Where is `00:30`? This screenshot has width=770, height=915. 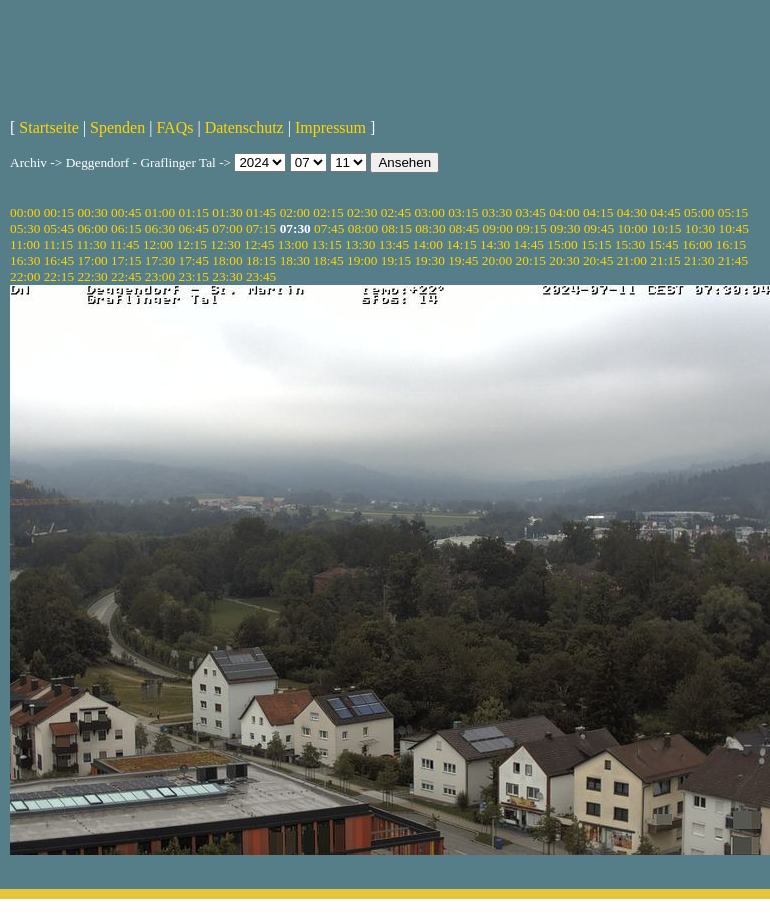
00:30 is located at coordinates (92, 212).